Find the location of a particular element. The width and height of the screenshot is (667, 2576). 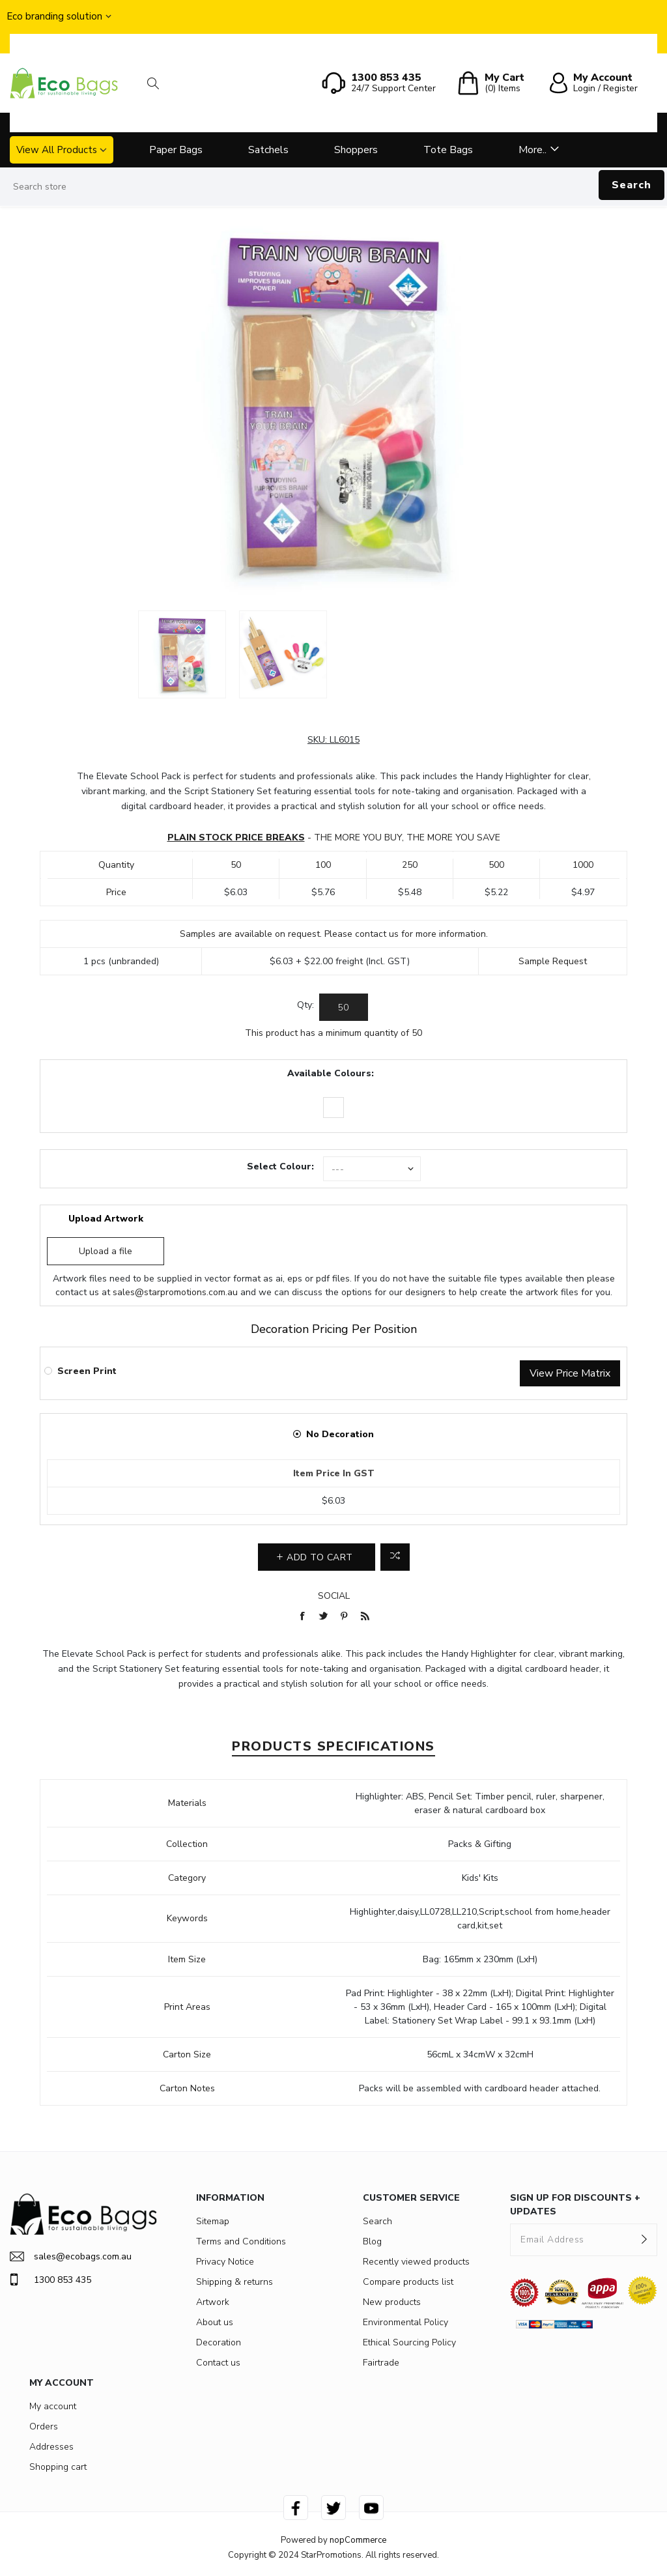

Qty: is located at coordinates (305, 1005).